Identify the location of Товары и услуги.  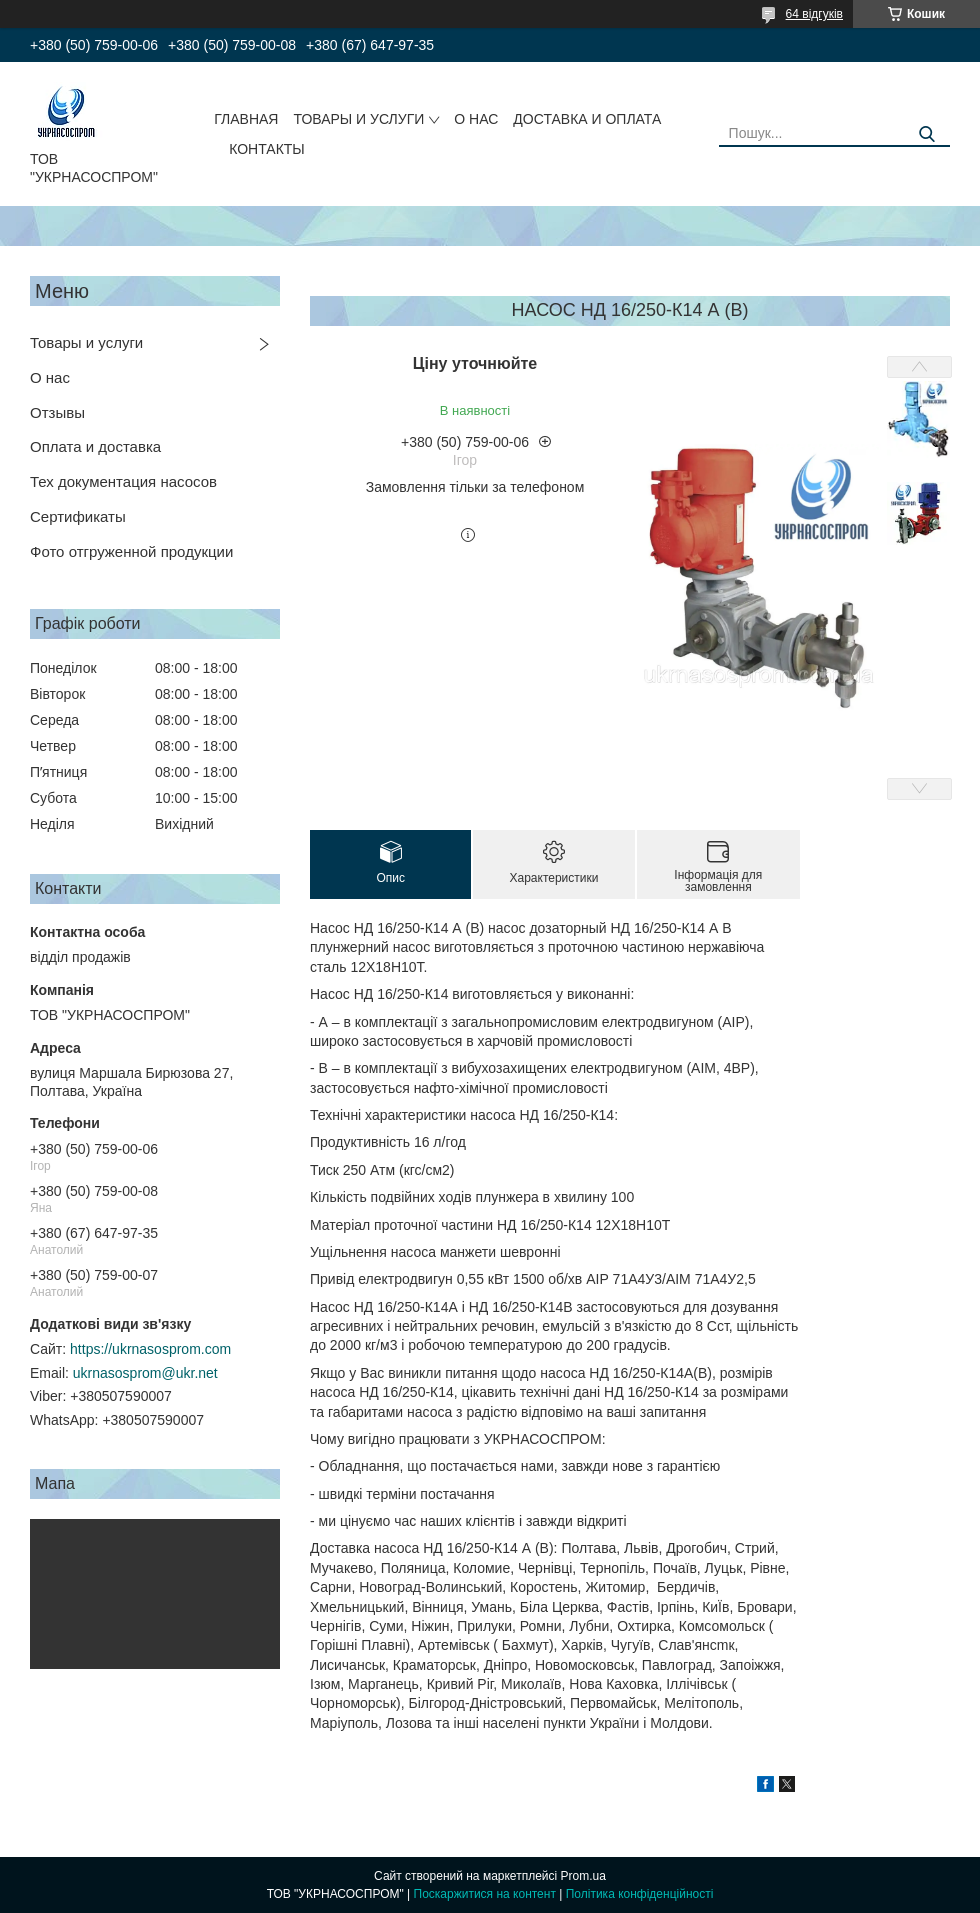
(86, 342).